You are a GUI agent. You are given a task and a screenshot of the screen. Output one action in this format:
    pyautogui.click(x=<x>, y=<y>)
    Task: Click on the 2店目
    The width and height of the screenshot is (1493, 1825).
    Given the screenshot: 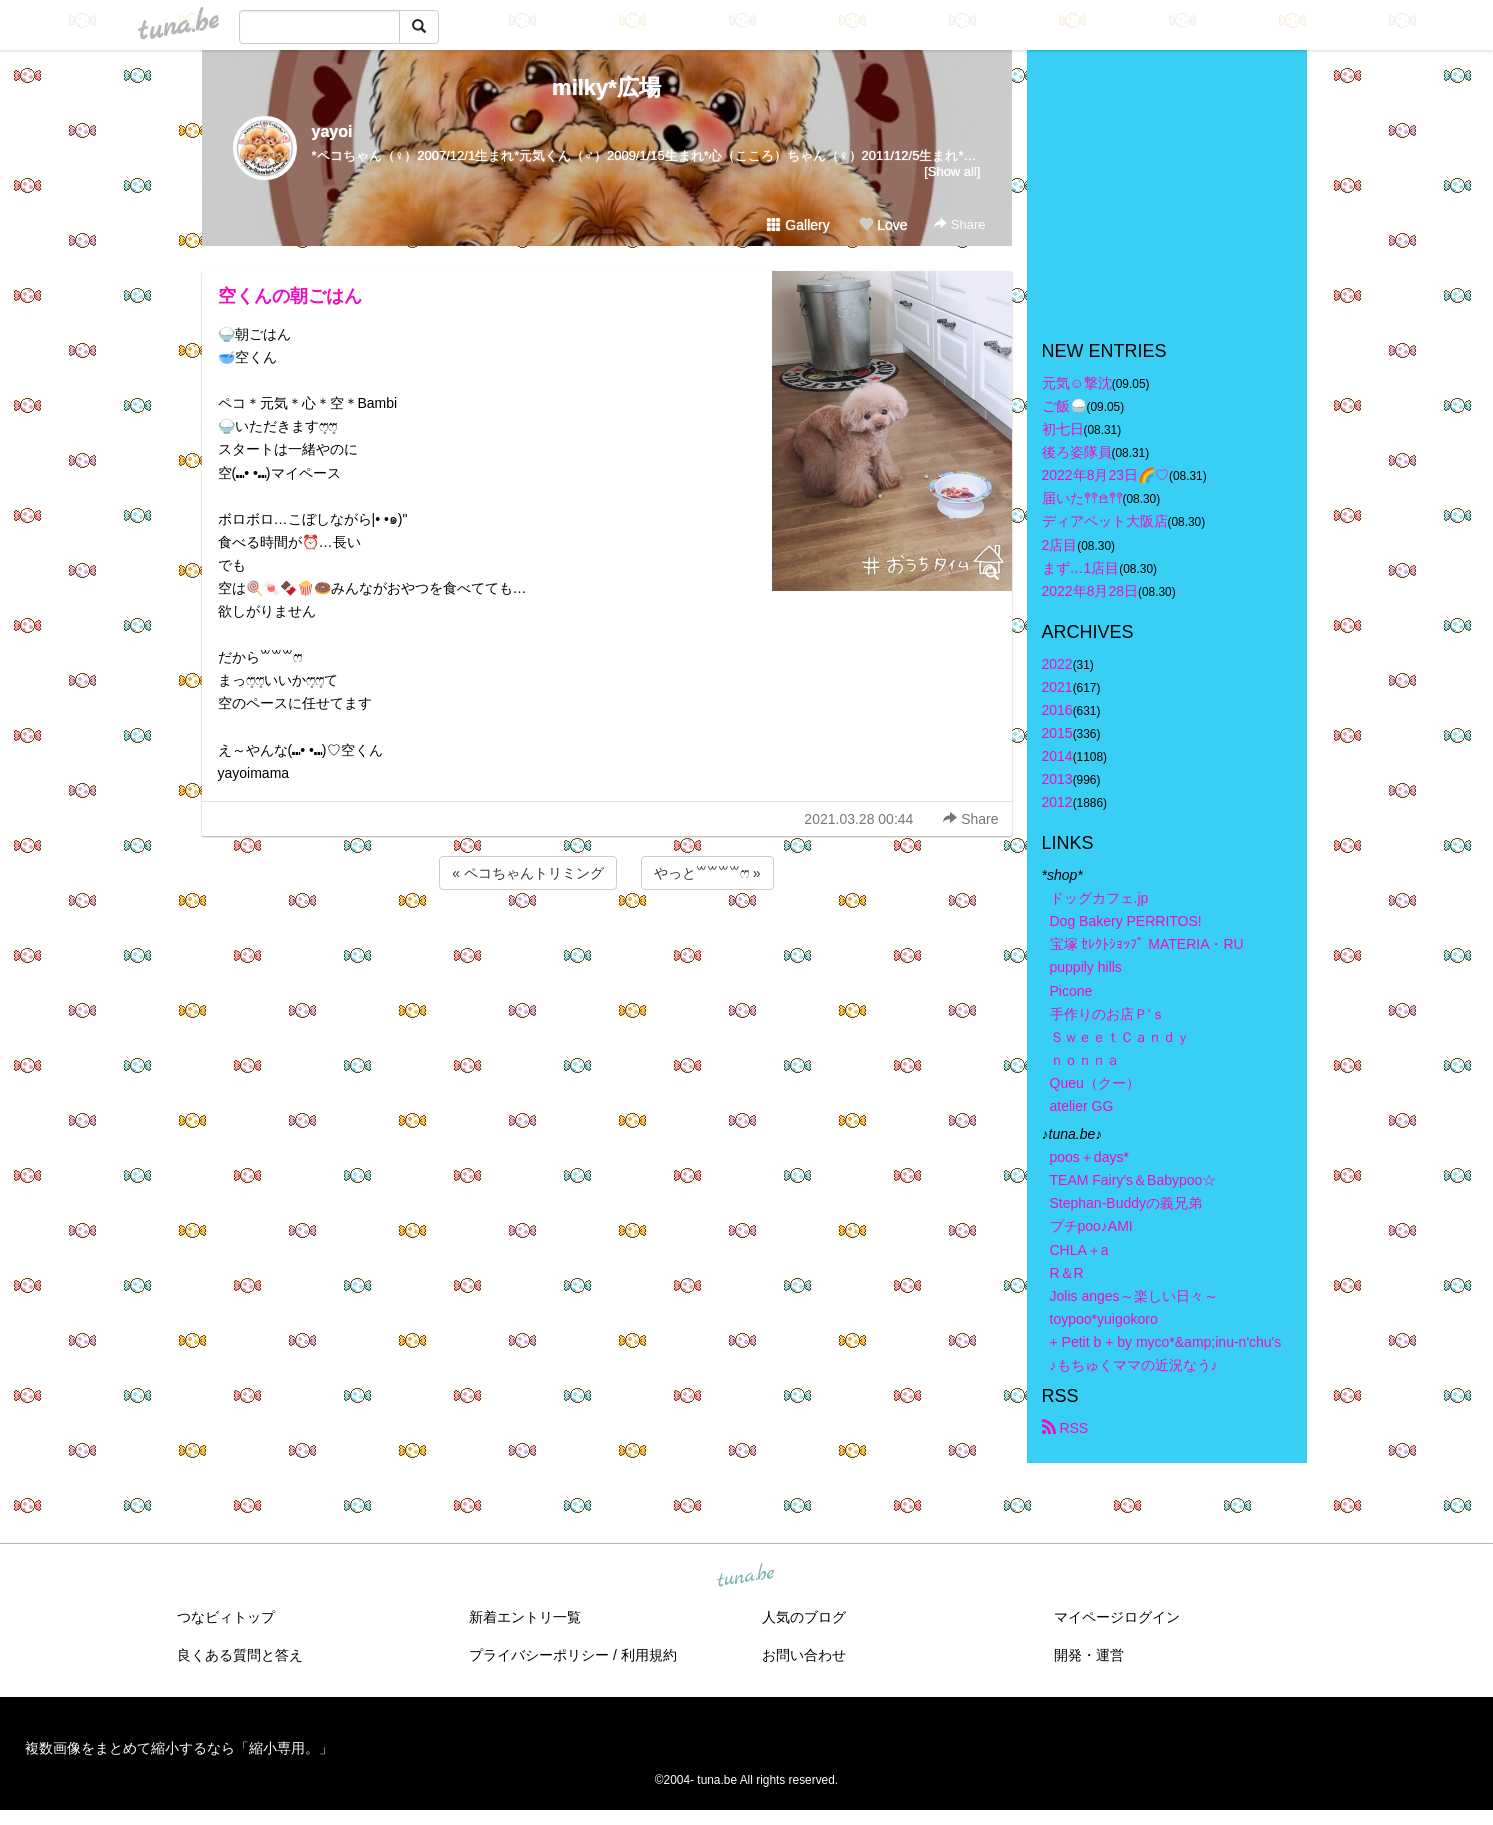 What is the action you would take?
    pyautogui.click(x=1060, y=545)
    